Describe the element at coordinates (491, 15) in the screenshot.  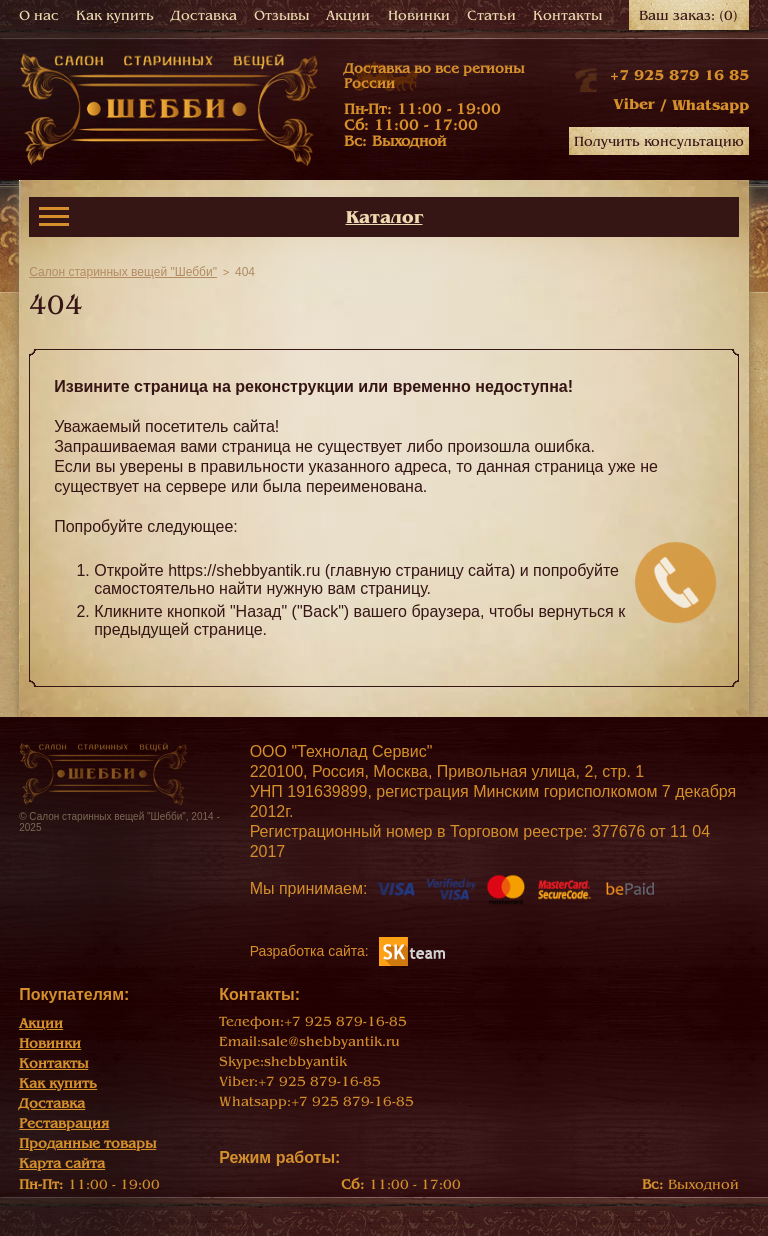
I see `Статьи` at that location.